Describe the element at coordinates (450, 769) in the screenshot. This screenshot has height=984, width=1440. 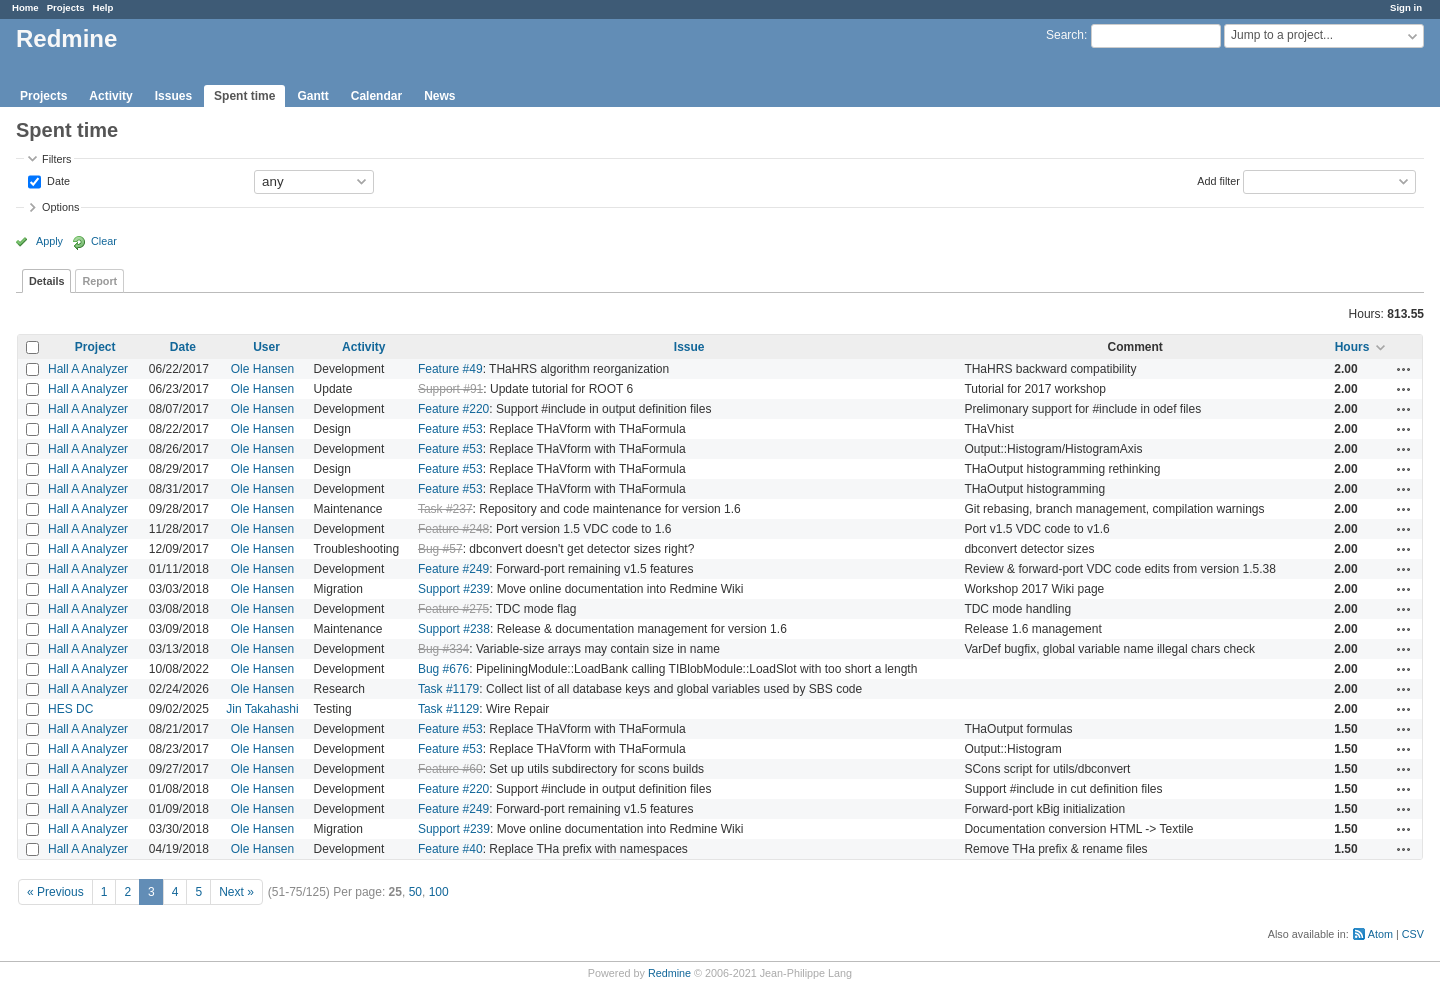
I see `Feature #60` at that location.